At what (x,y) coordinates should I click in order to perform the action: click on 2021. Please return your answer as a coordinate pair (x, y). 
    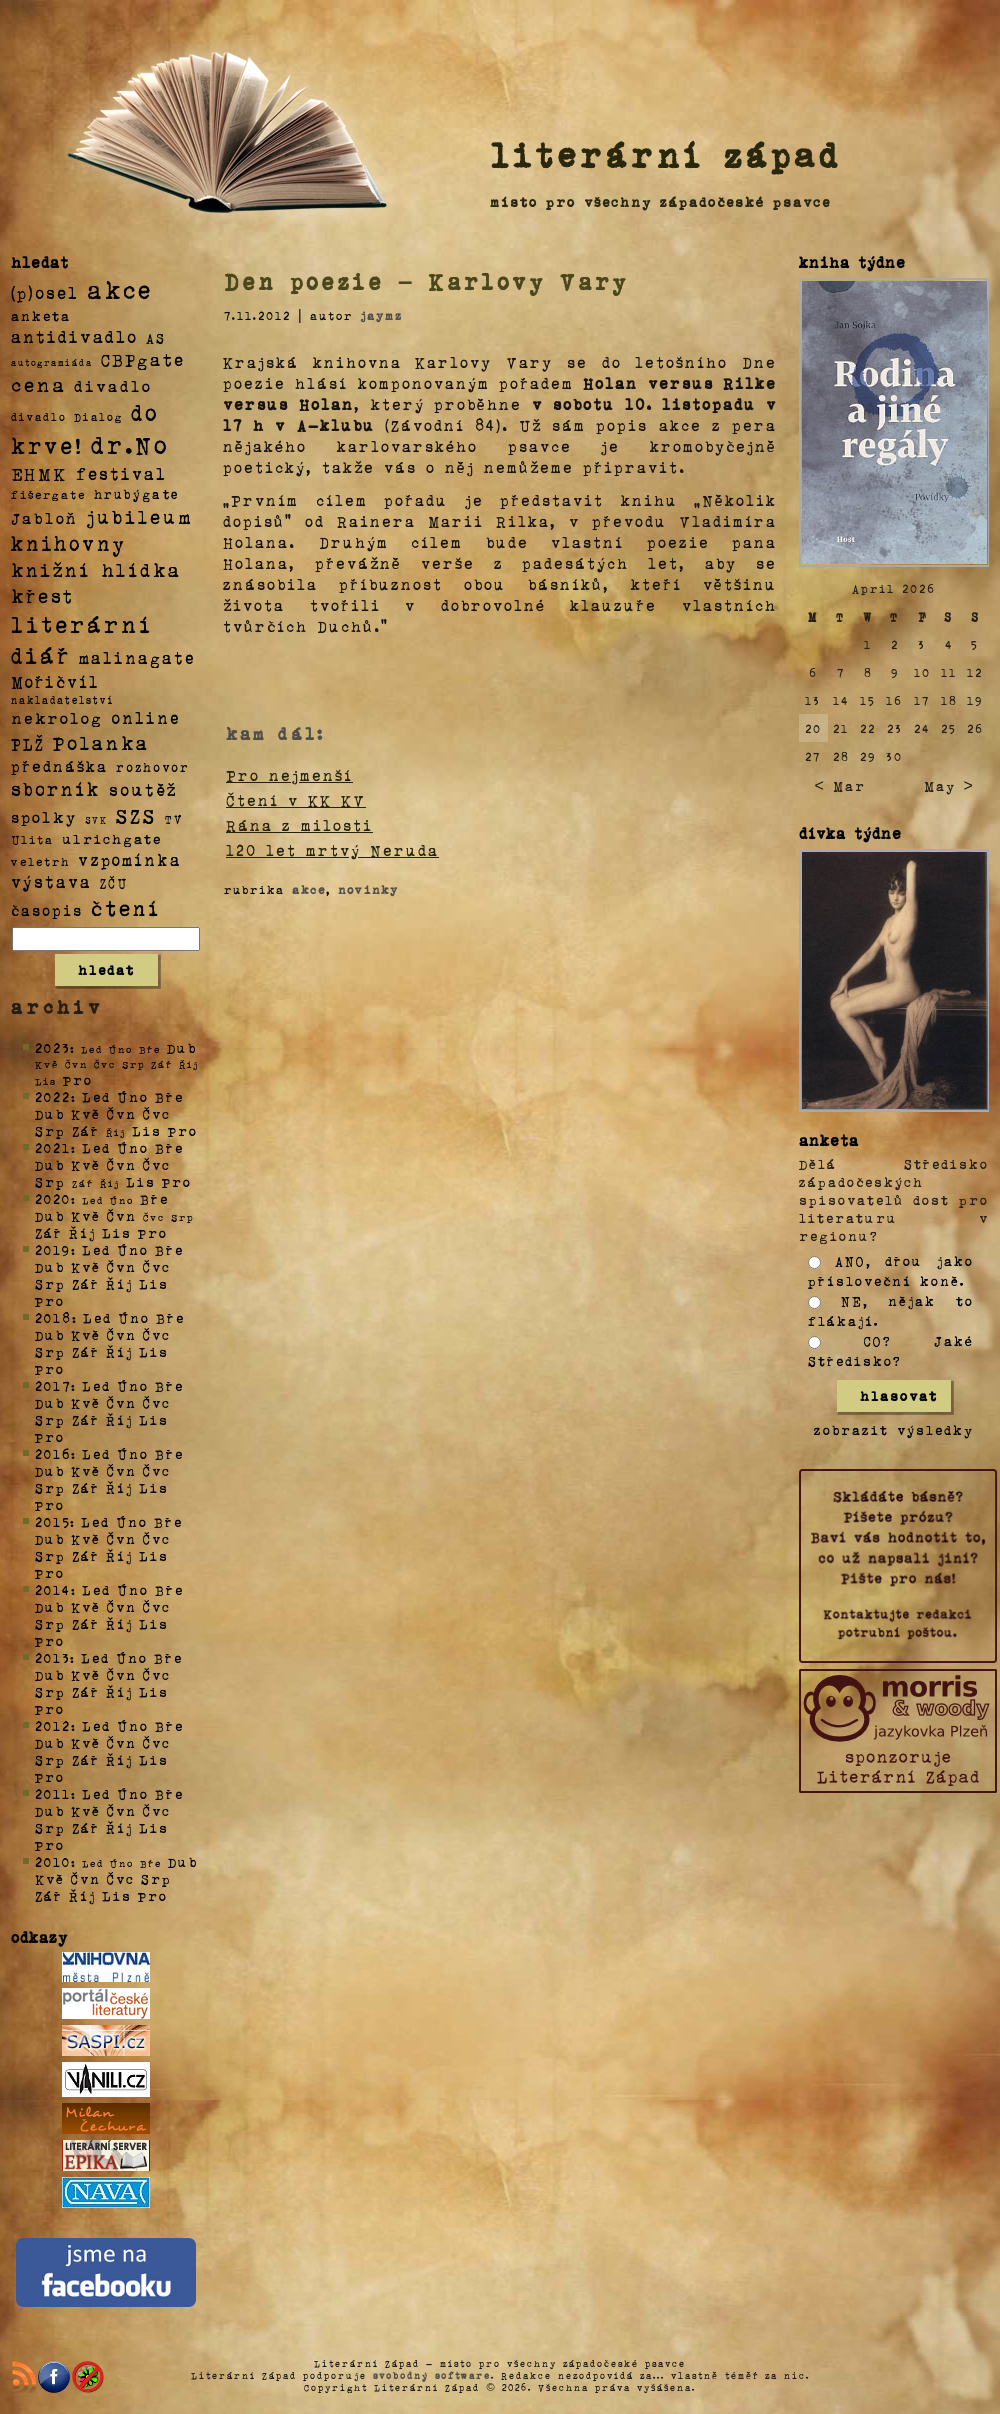
    Looking at the image, I should click on (53, 1147).